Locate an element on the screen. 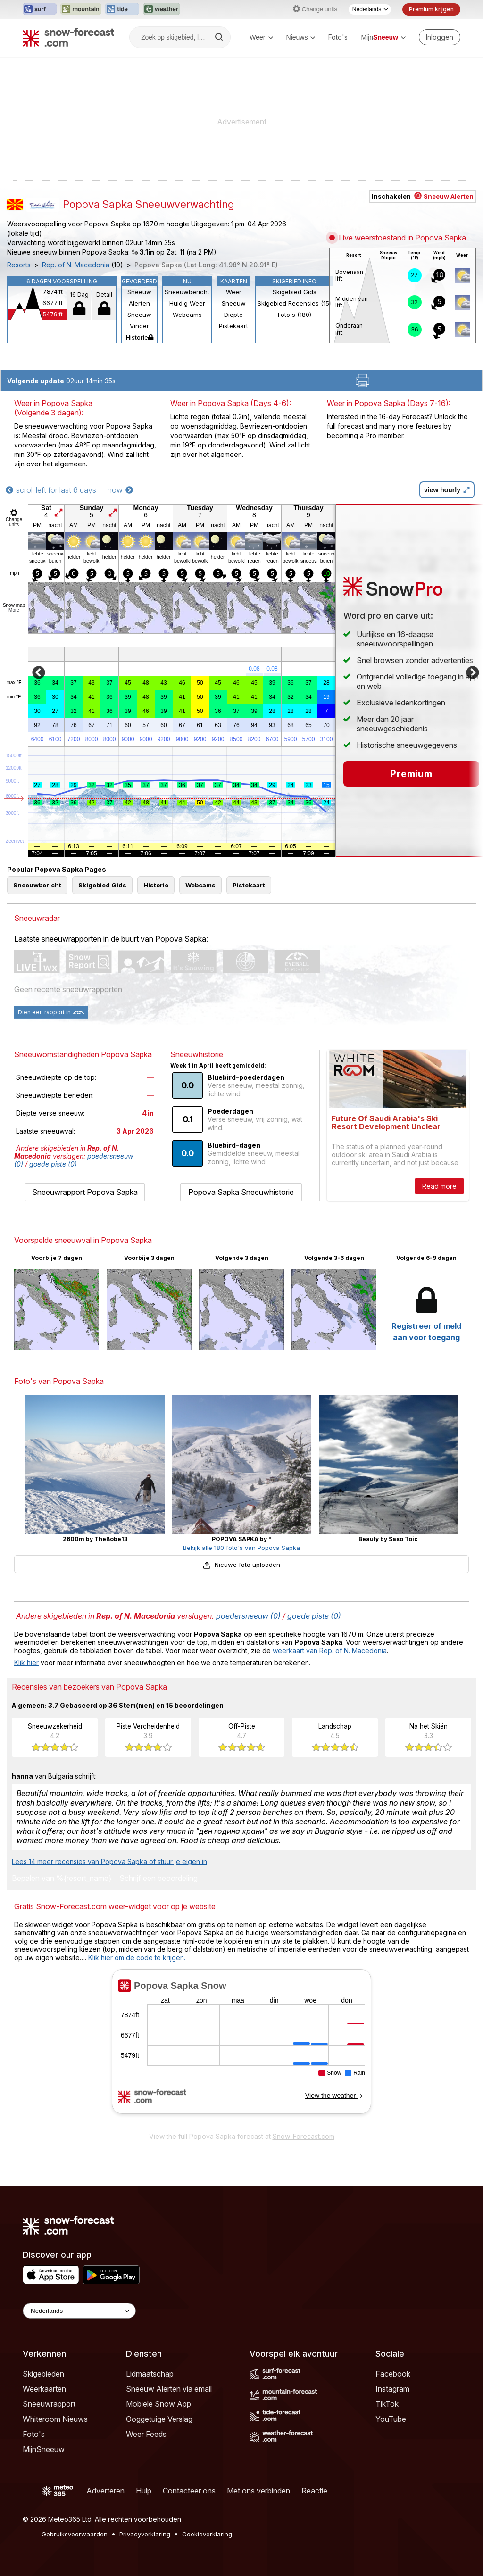 The width and height of the screenshot is (483, 2576). Bekijk alle 180 foto's van Popova Sapka is located at coordinates (241, 1547).